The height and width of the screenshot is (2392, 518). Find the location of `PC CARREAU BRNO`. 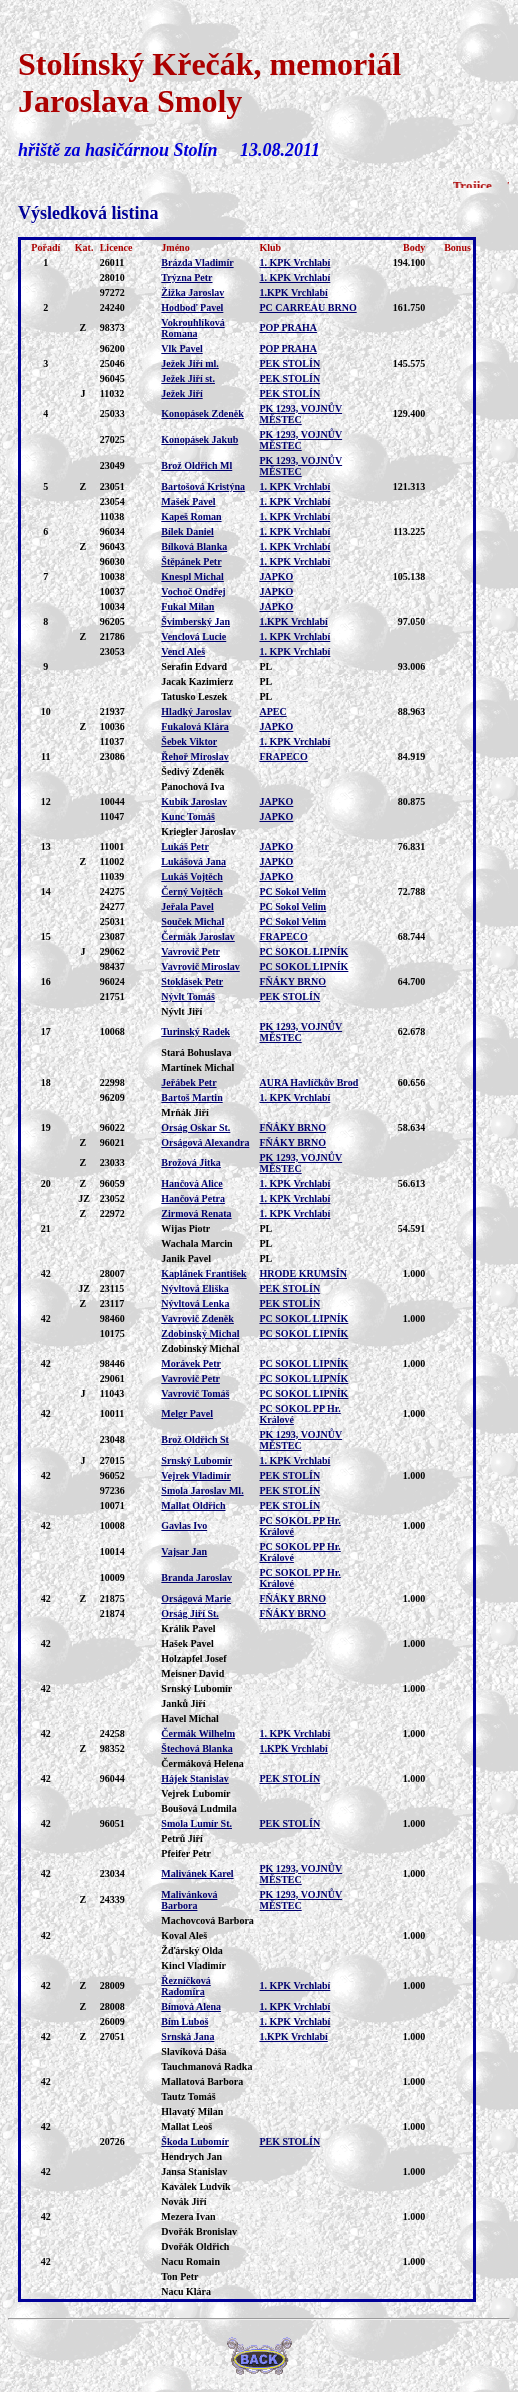

PC CARREAU BRNO is located at coordinates (307, 307).